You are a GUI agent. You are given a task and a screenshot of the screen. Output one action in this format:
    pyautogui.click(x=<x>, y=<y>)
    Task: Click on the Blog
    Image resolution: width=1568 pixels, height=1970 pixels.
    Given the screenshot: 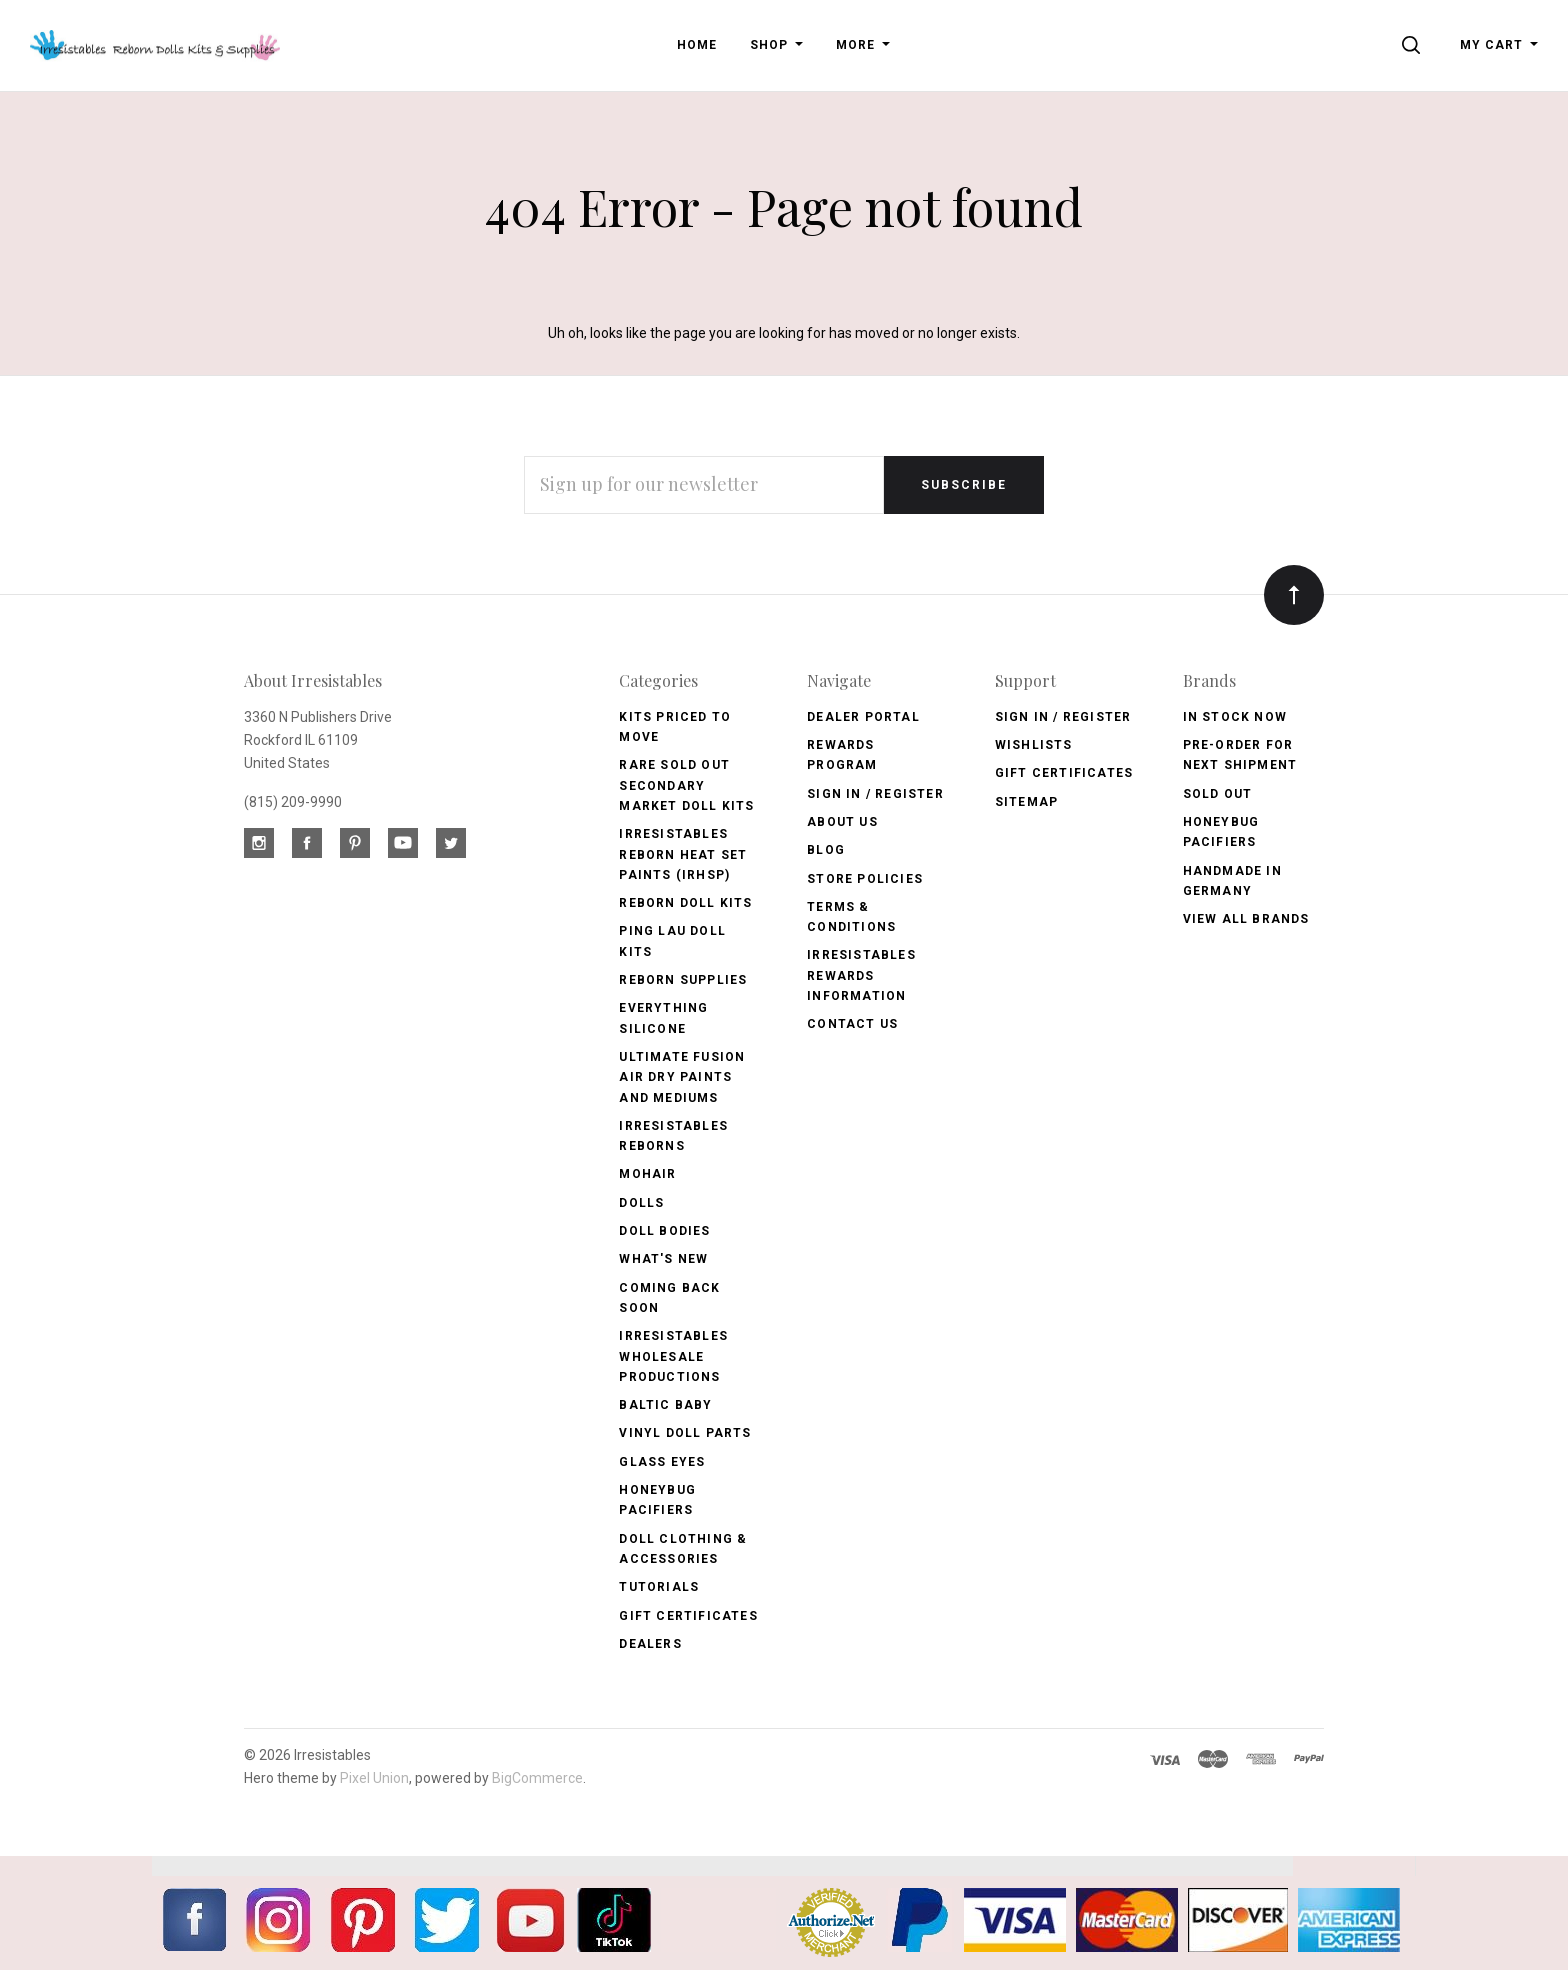 What is the action you would take?
    pyautogui.click(x=826, y=850)
    